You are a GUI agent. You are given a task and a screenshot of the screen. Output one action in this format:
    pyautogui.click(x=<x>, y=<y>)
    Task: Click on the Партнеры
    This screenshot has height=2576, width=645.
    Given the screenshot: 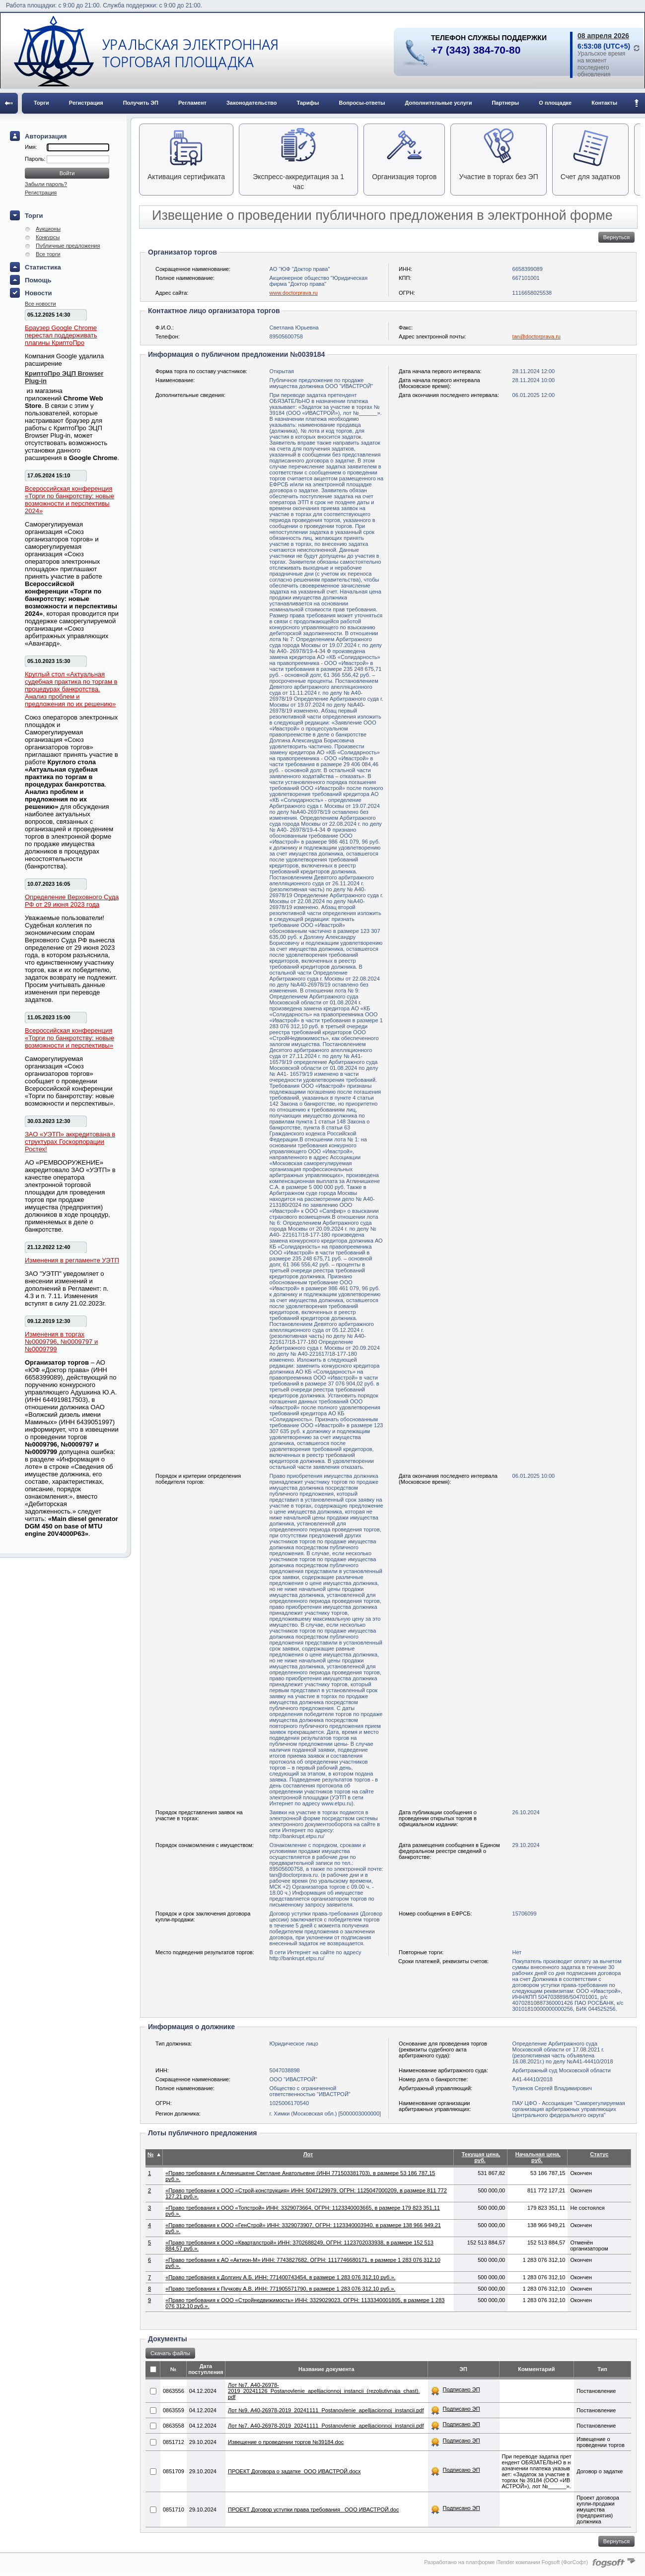 What is the action you would take?
    pyautogui.click(x=505, y=103)
    